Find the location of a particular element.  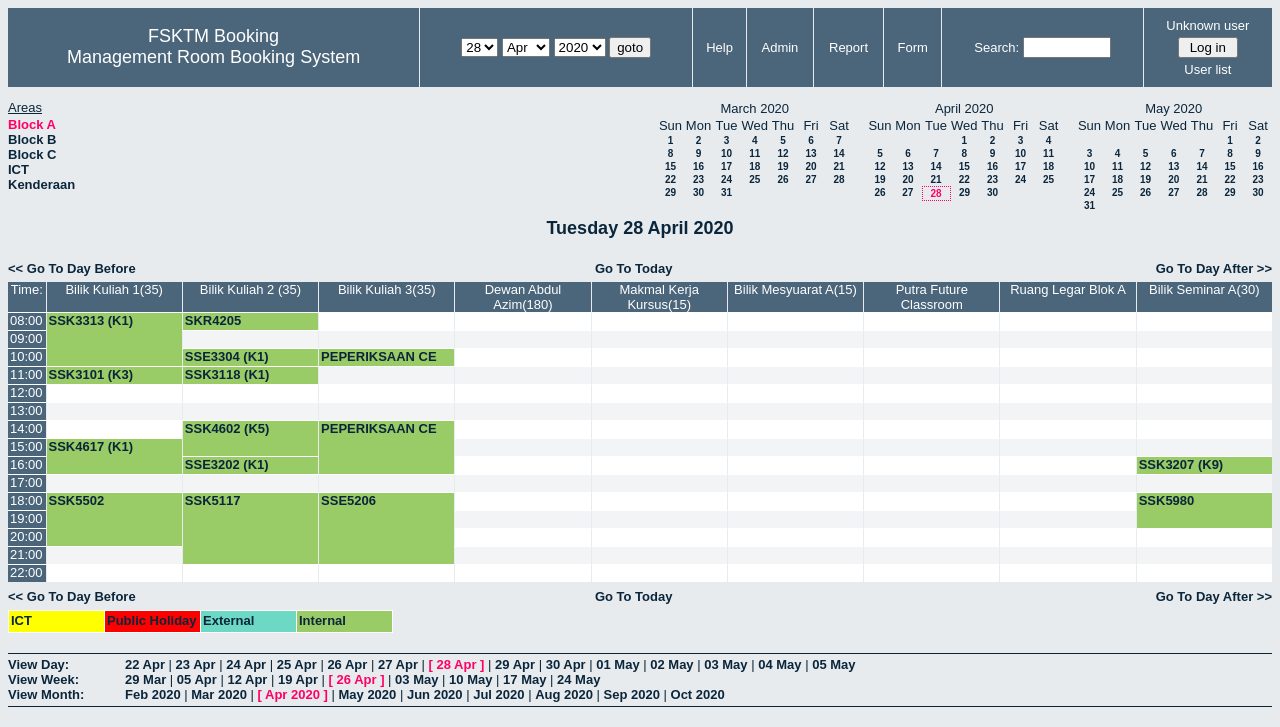

25 is located at coordinates (754, 179).